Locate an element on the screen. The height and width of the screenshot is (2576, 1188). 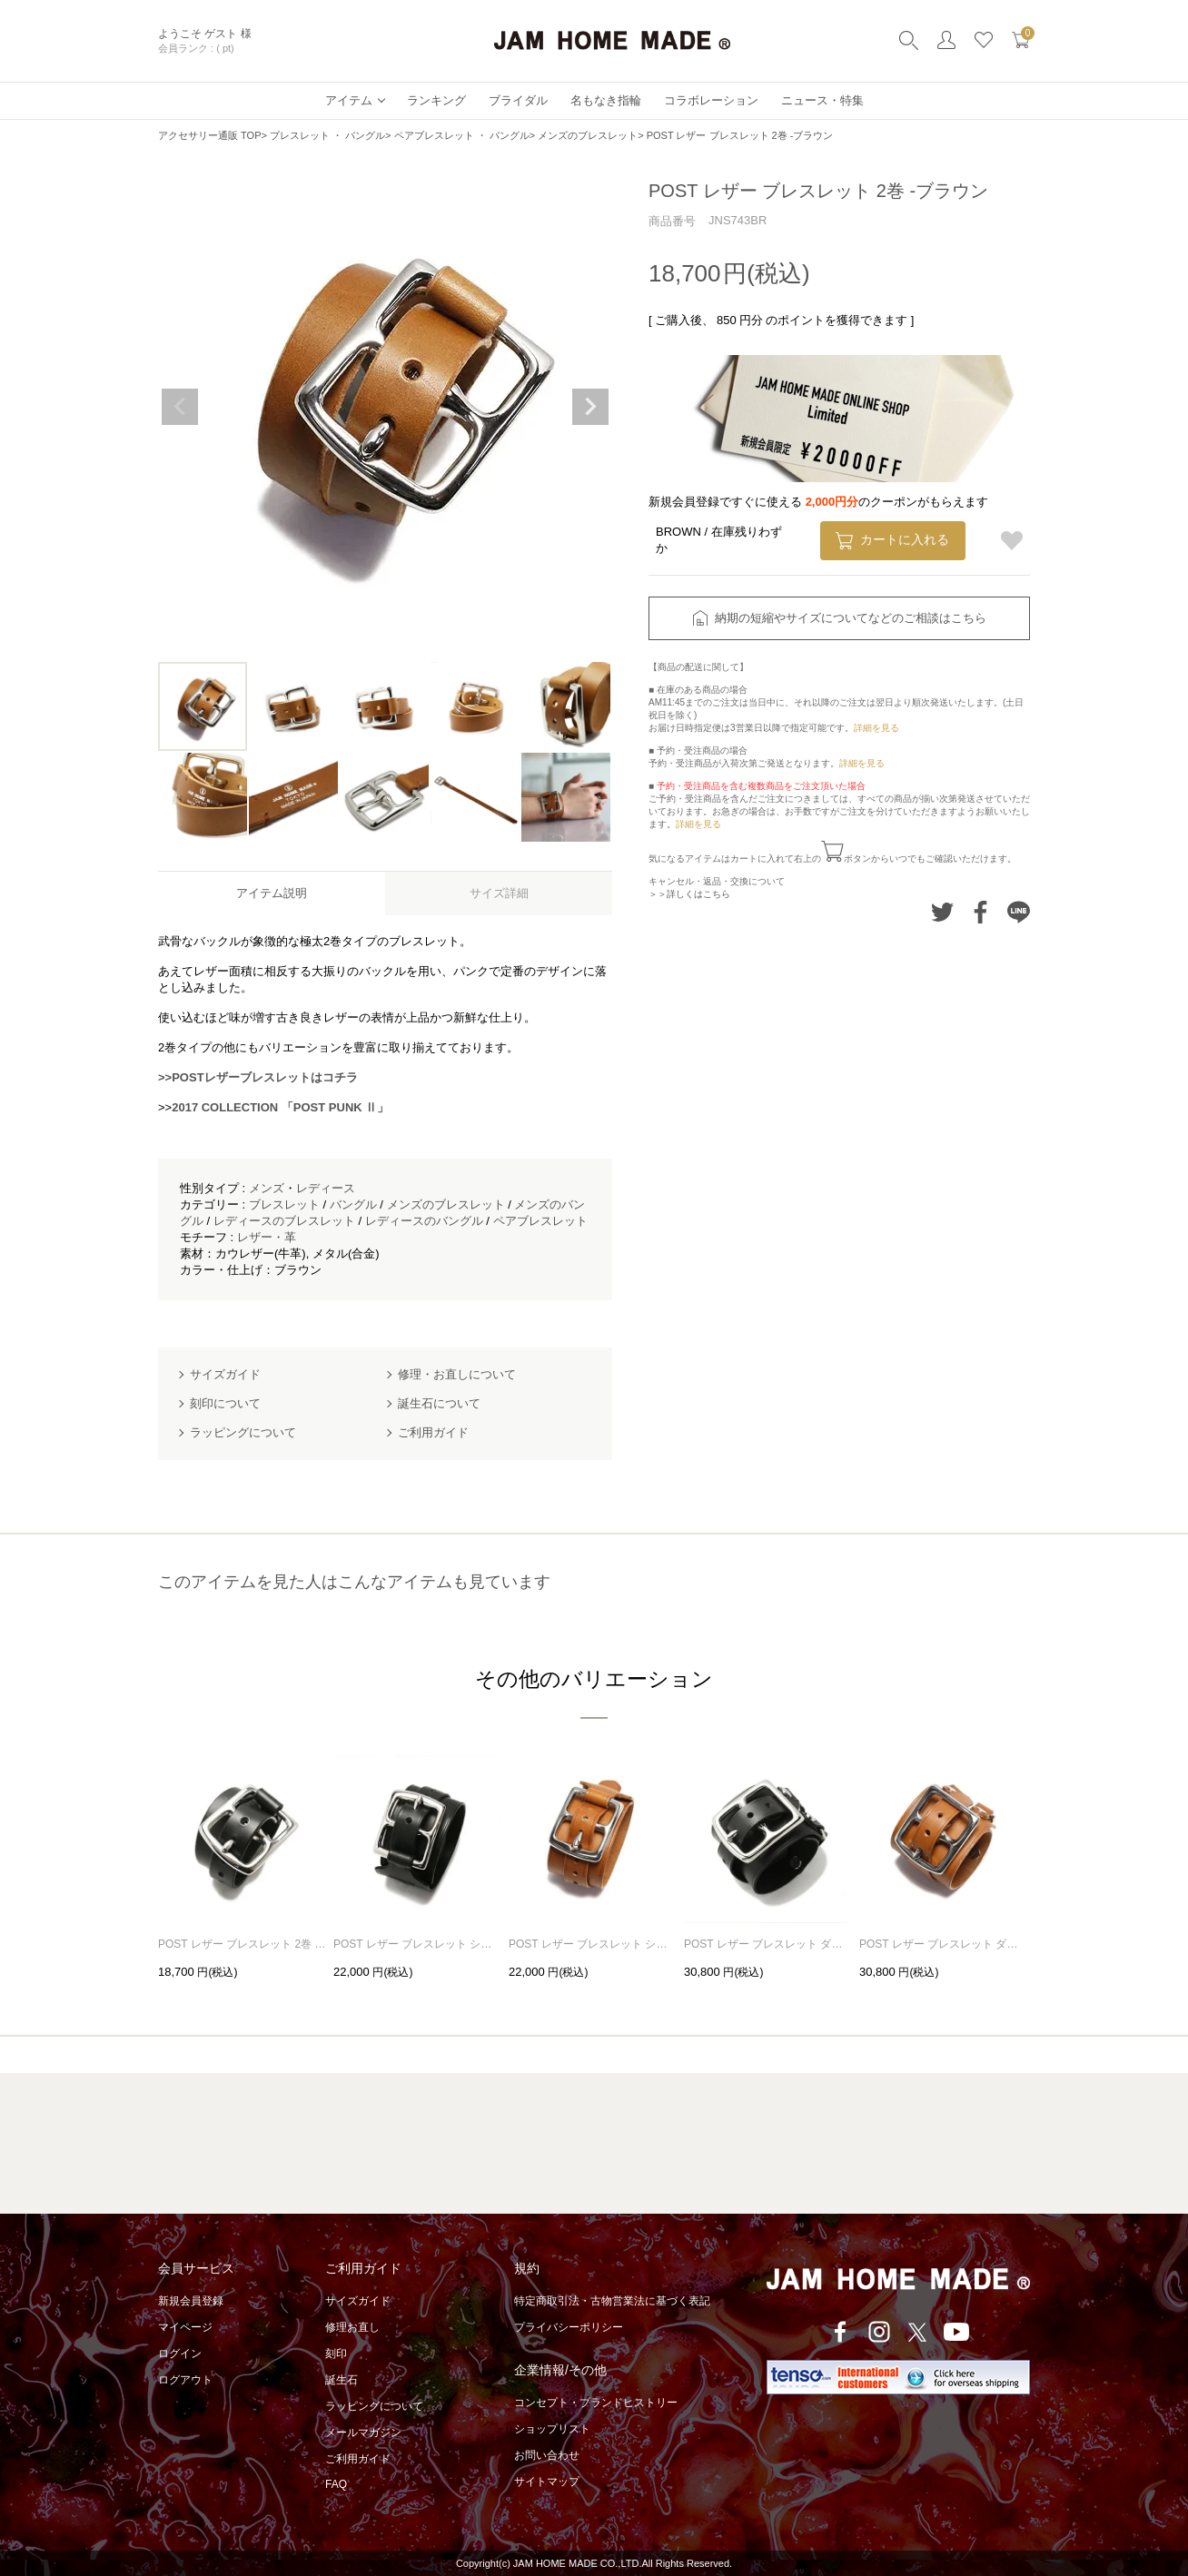
Twitterでシェアする is located at coordinates (942, 912).